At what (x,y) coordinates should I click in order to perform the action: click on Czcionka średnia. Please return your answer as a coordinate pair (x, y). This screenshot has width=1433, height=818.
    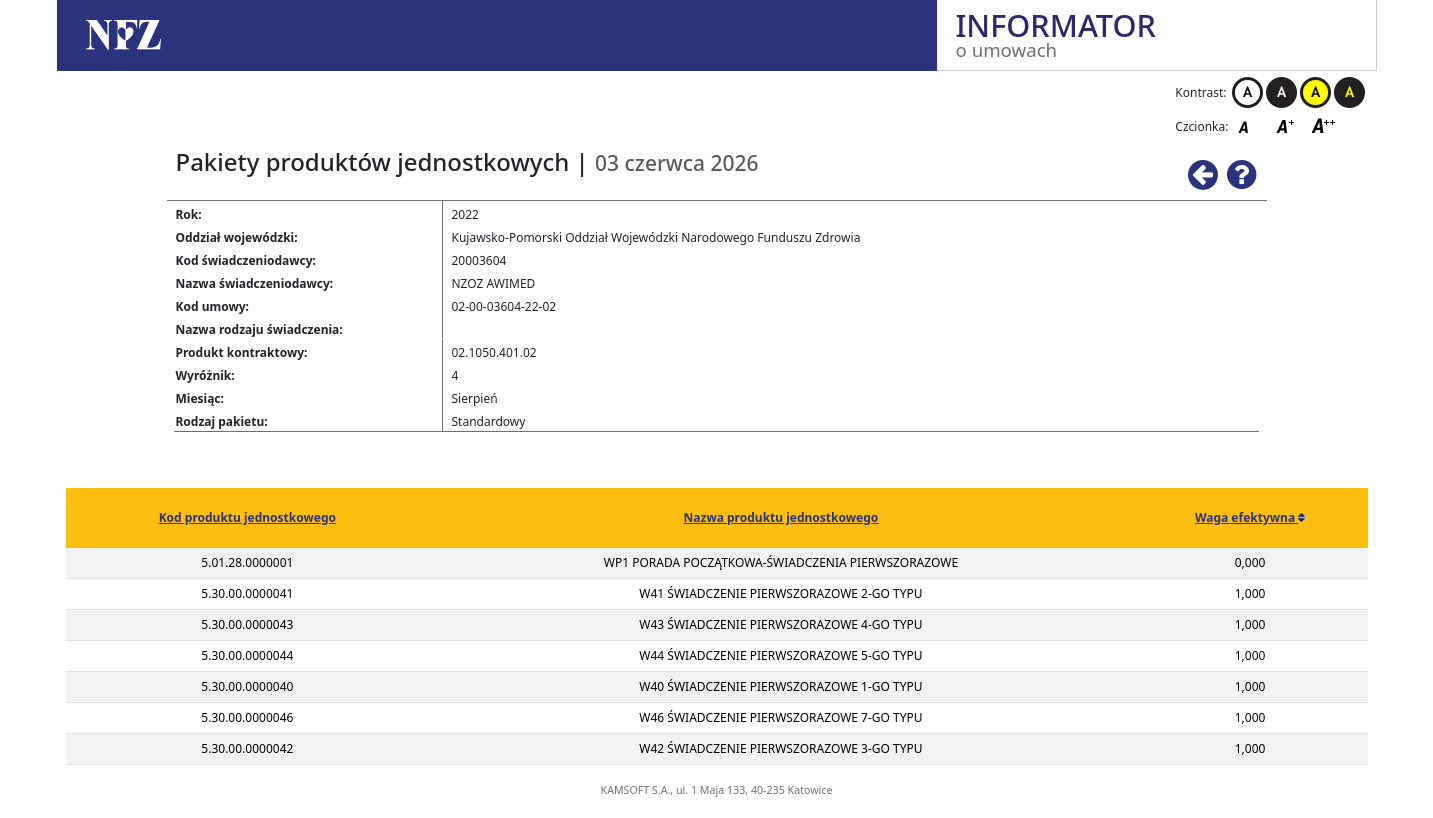
    Looking at the image, I should click on (1287, 125).